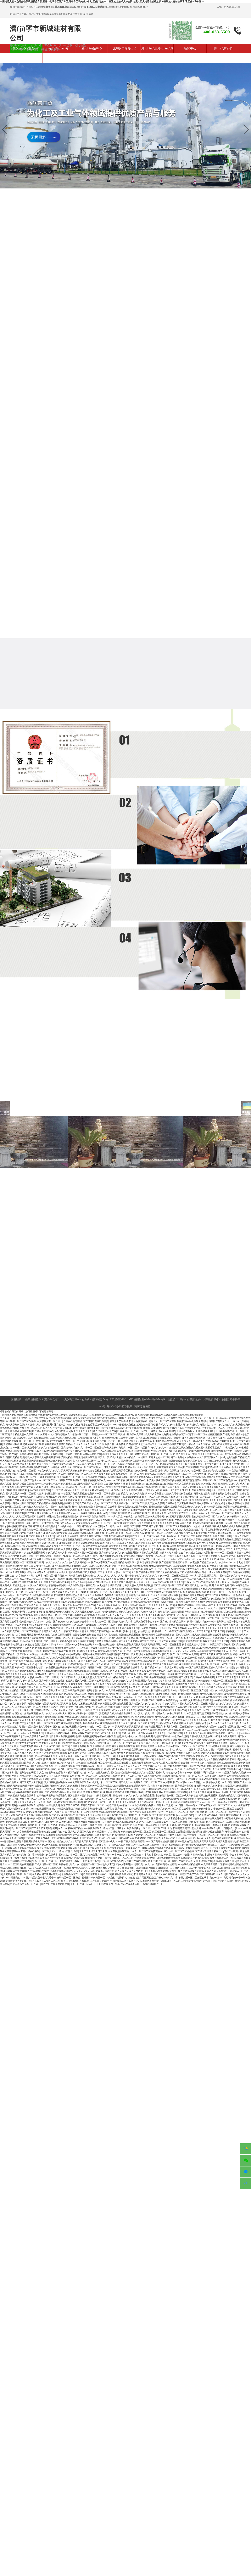  What do you see at coordinates (155, 1766) in the screenshot?
I see `中文字幕乱码伊人三级` at bounding box center [155, 1766].